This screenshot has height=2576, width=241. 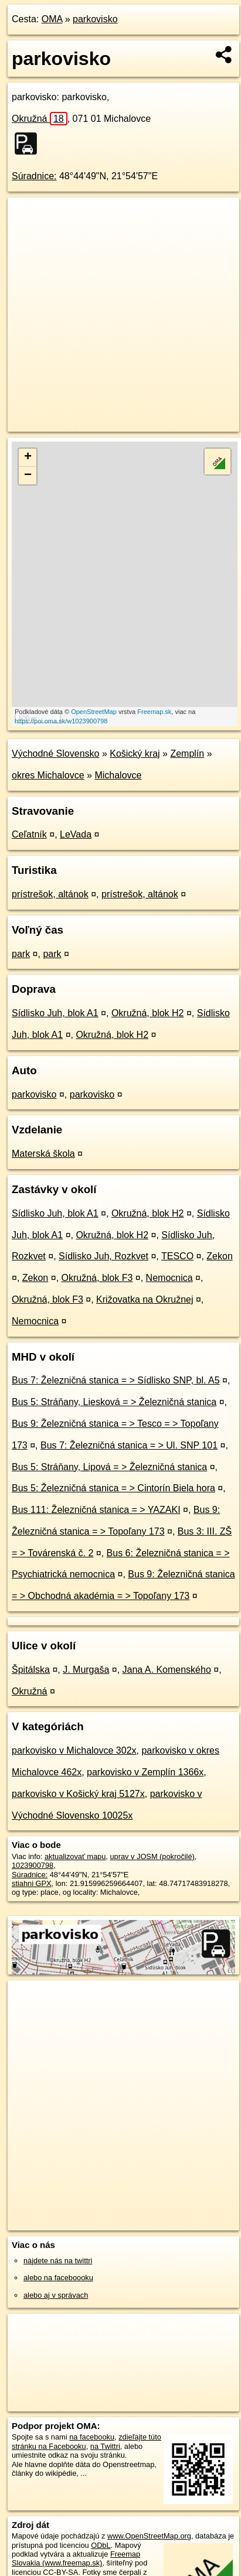 What do you see at coordinates (149, 2535) in the screenshot?
I see `www.OpenStreetMap.org` at bounding box center [149, 2535].